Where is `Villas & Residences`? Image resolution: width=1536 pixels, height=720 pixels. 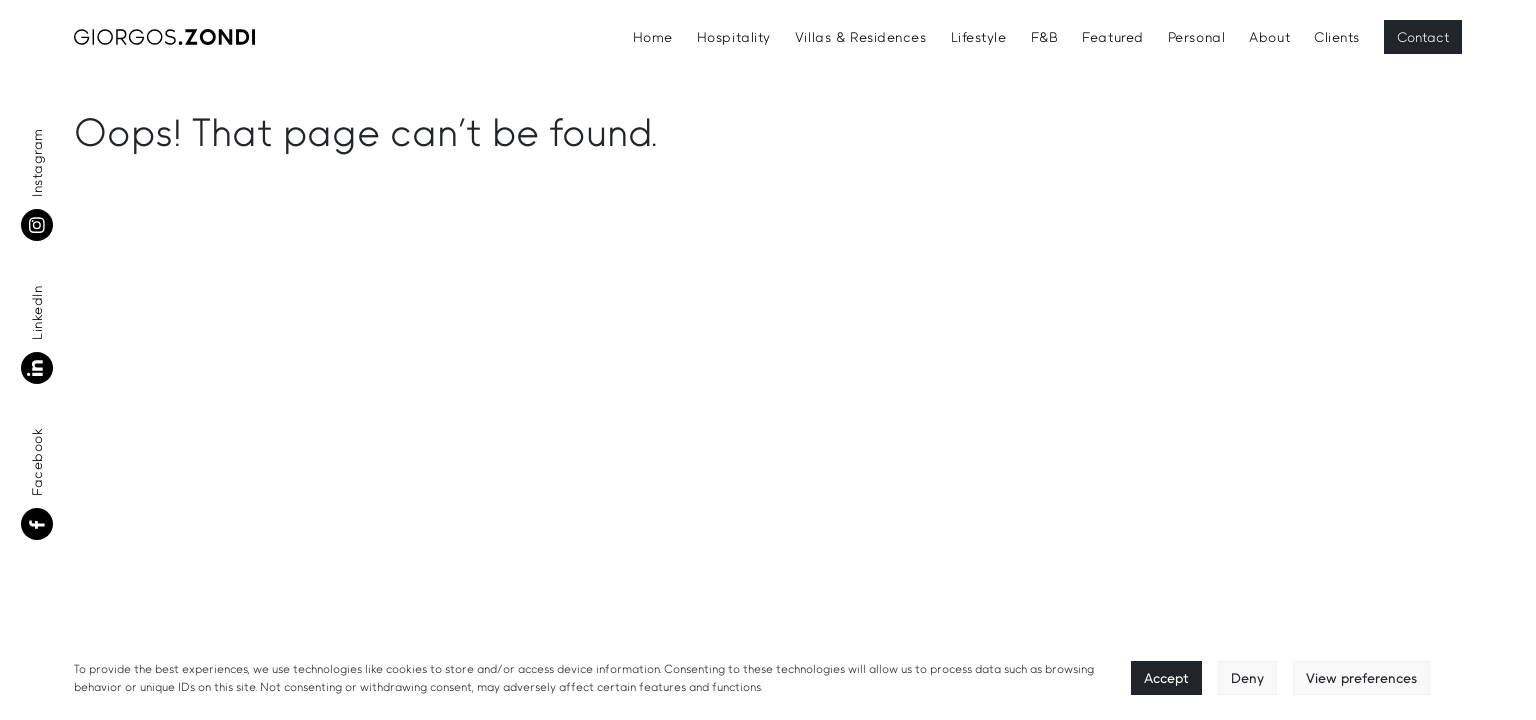
Villas & Residences is located at coordinates (861, 37).